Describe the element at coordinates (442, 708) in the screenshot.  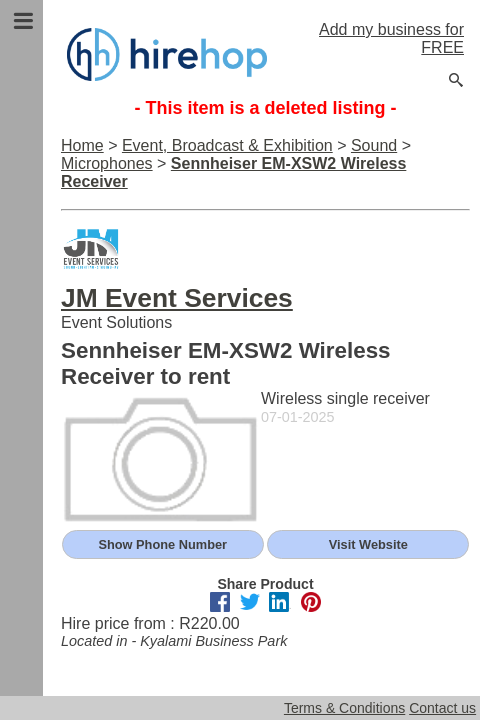
I see `Contact us` at that location.